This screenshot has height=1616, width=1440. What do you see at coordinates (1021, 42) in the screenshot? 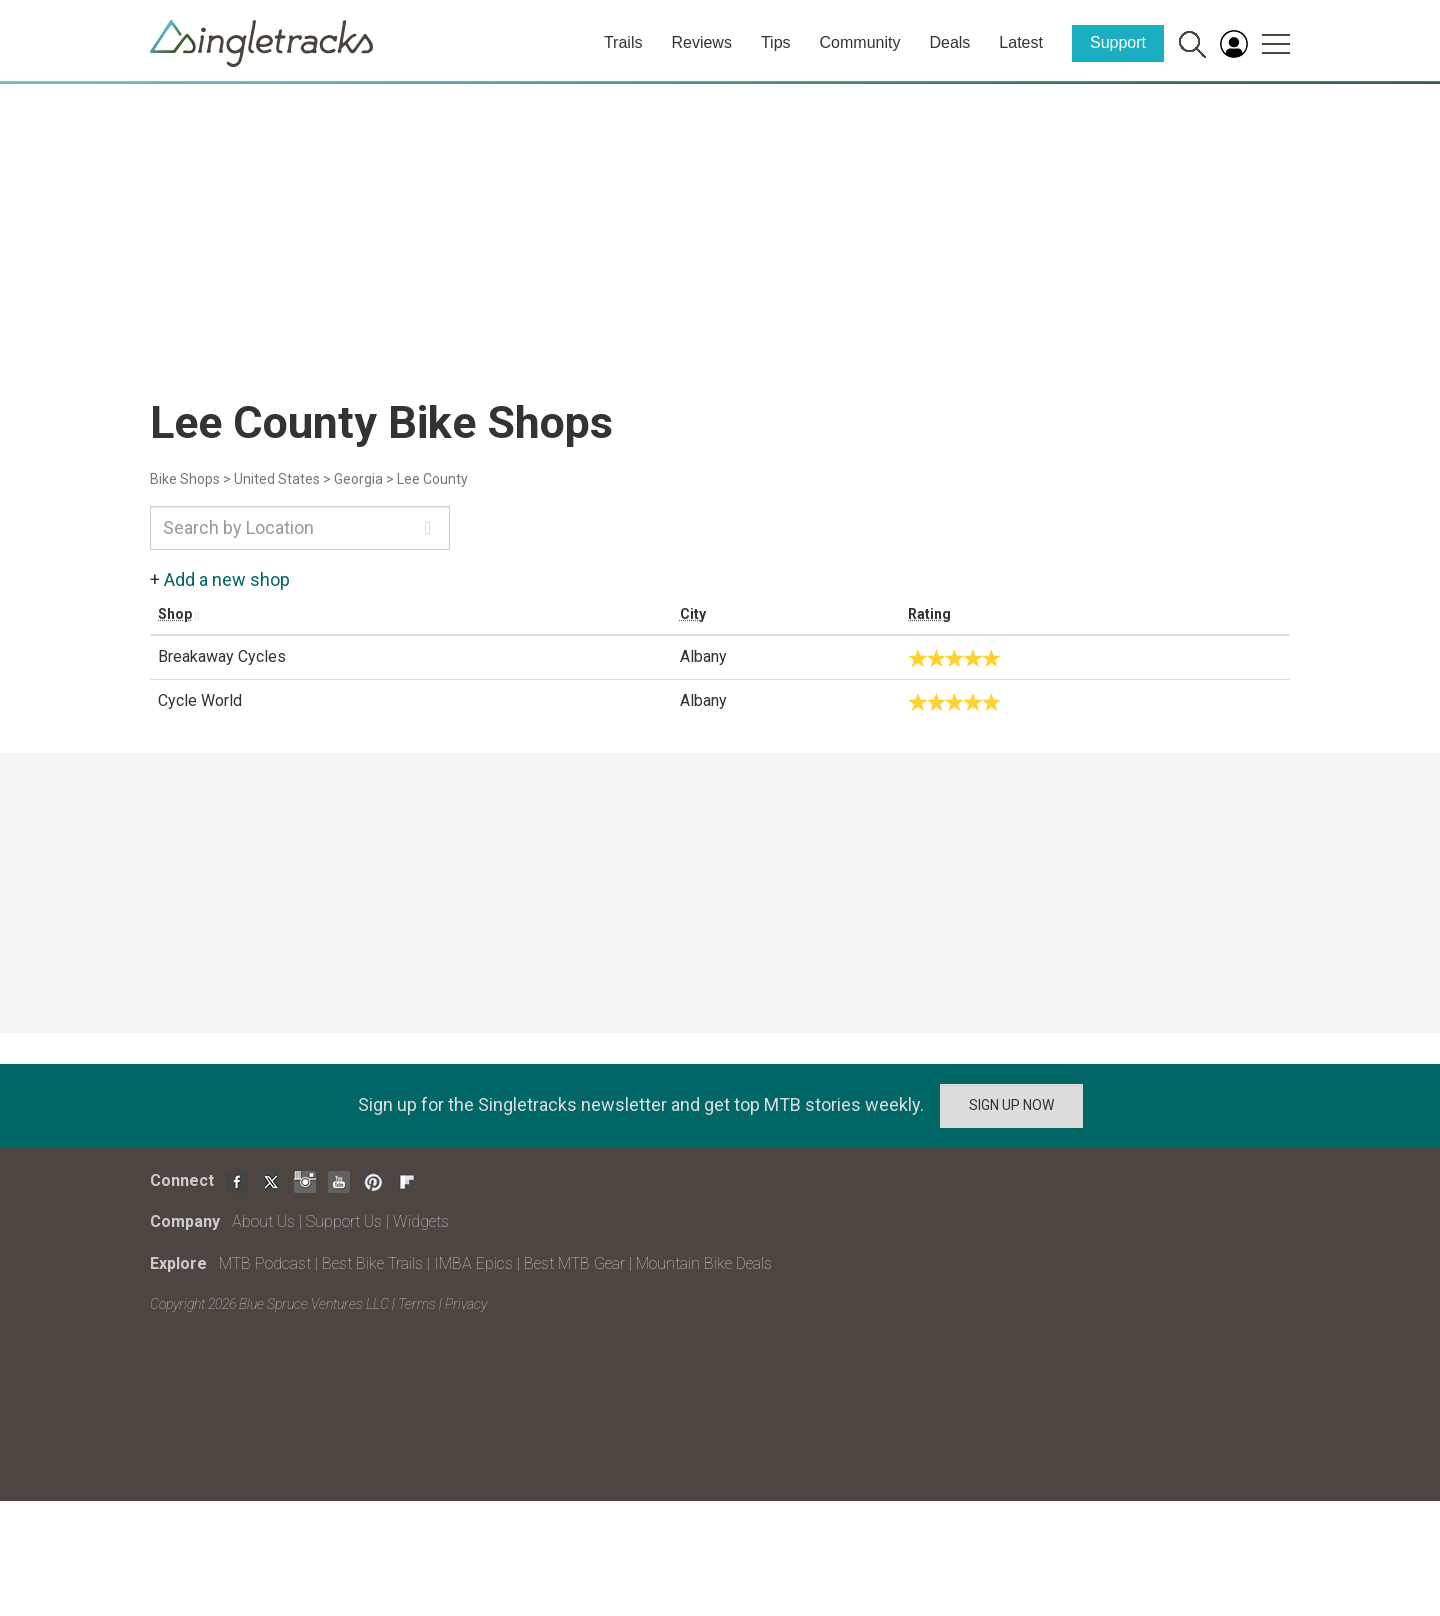
I see `Latest` at bounding box center [1021, 42].